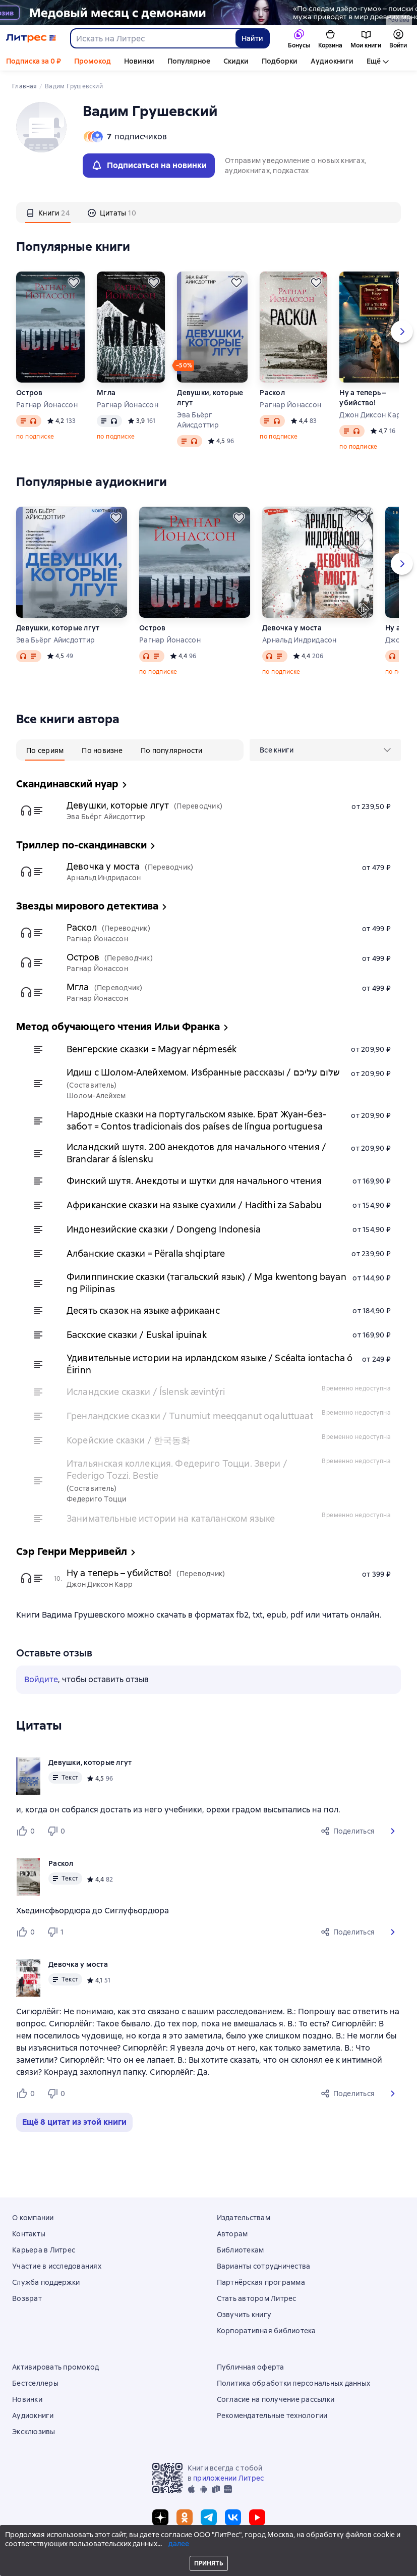 The image size is (417, 2576). What do you see at coordinates (261, 2282) in the screenshot?
I see `Партнёрская программа` at bounding box center [261, 2282].